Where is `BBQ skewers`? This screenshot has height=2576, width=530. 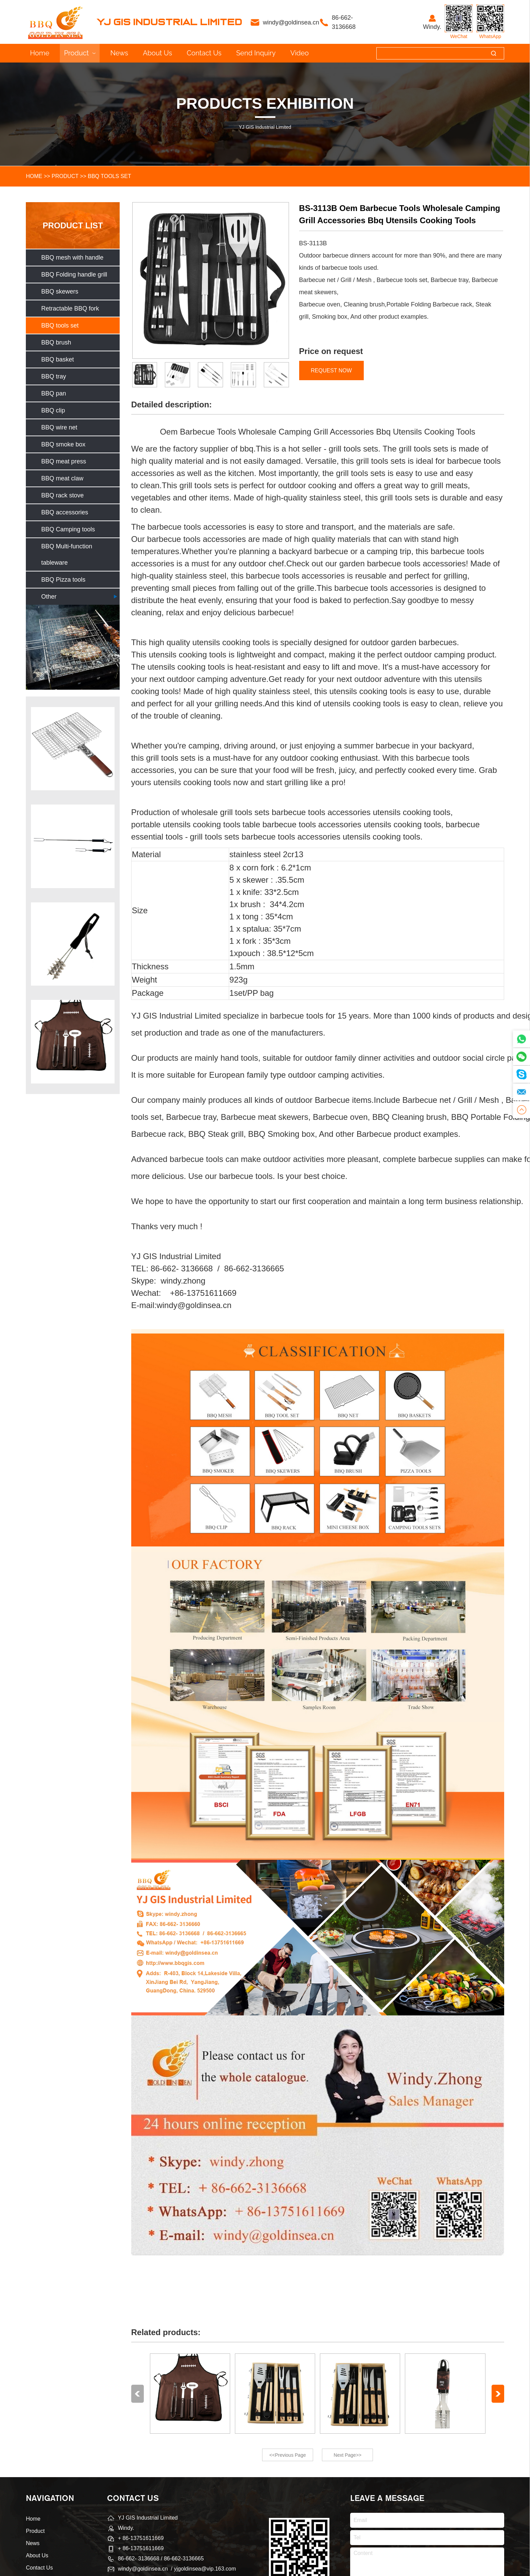
BBQ skewers is located at coordinates (59, 291).